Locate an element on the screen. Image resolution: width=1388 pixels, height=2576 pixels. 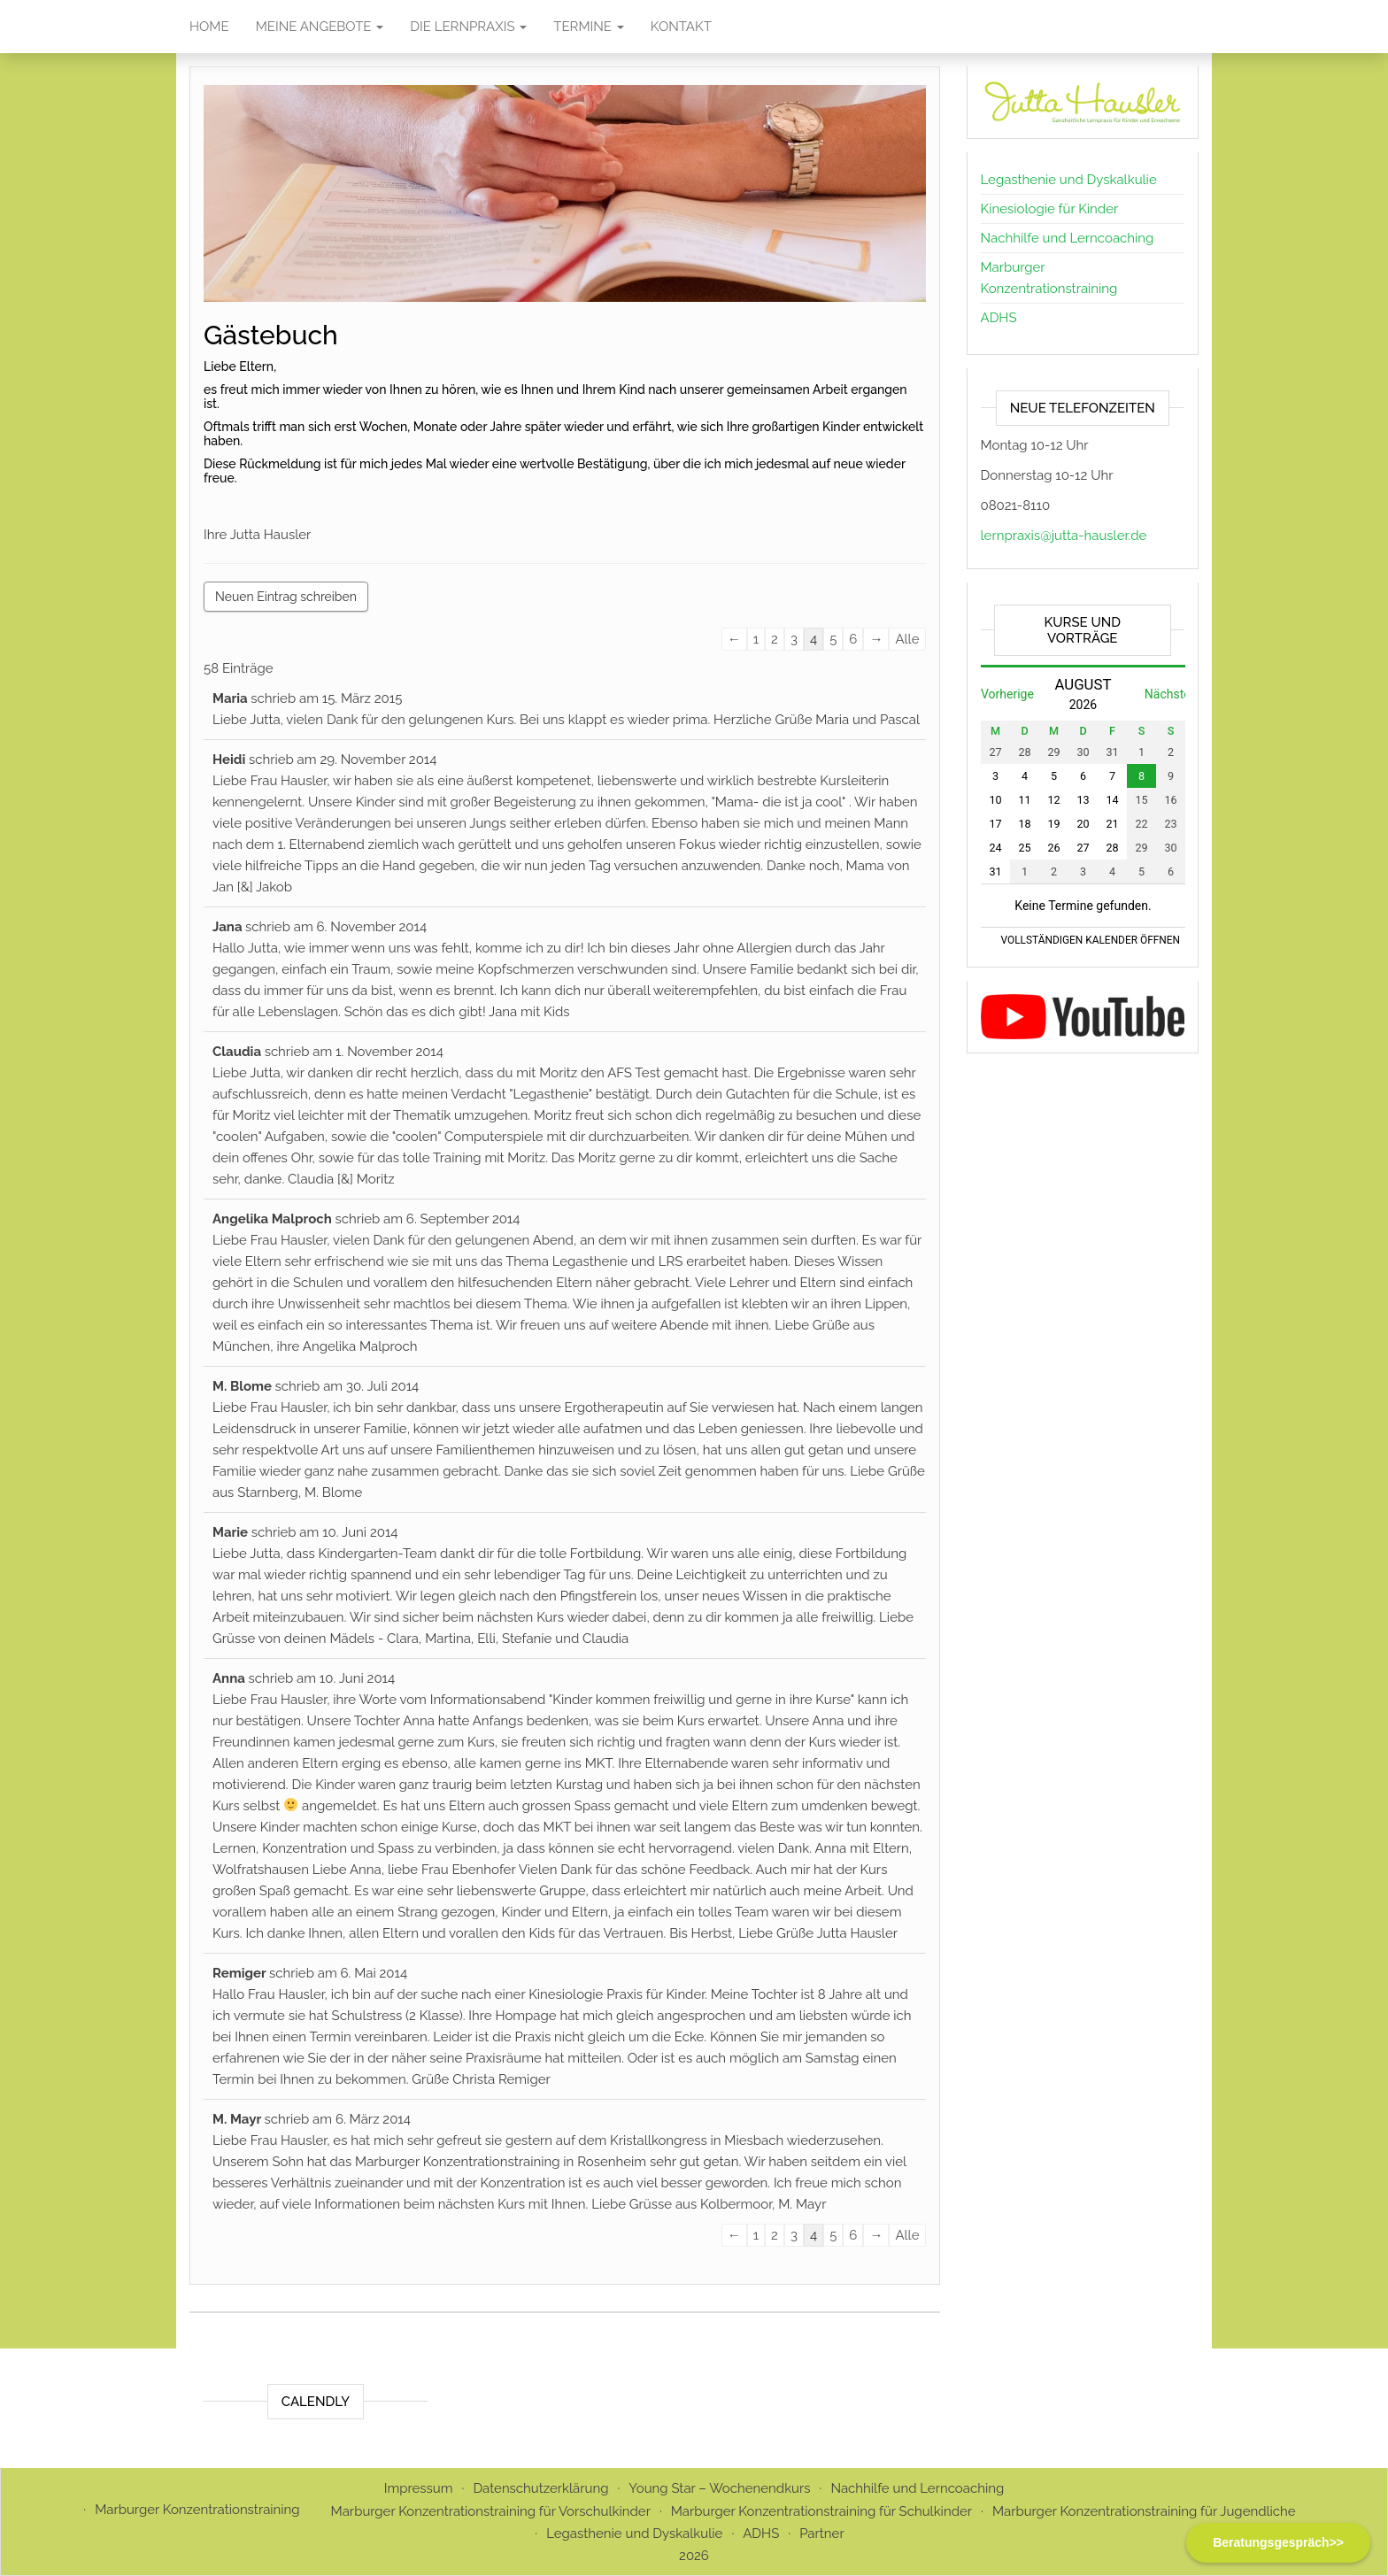
ADHS is located at coordinates (999, 318).